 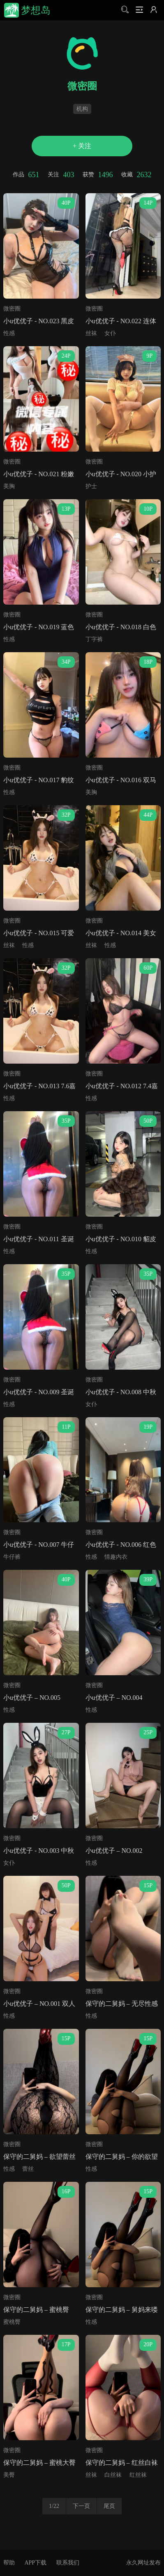 I want to click on 永久网址发布, so click(x=143, y=2563).